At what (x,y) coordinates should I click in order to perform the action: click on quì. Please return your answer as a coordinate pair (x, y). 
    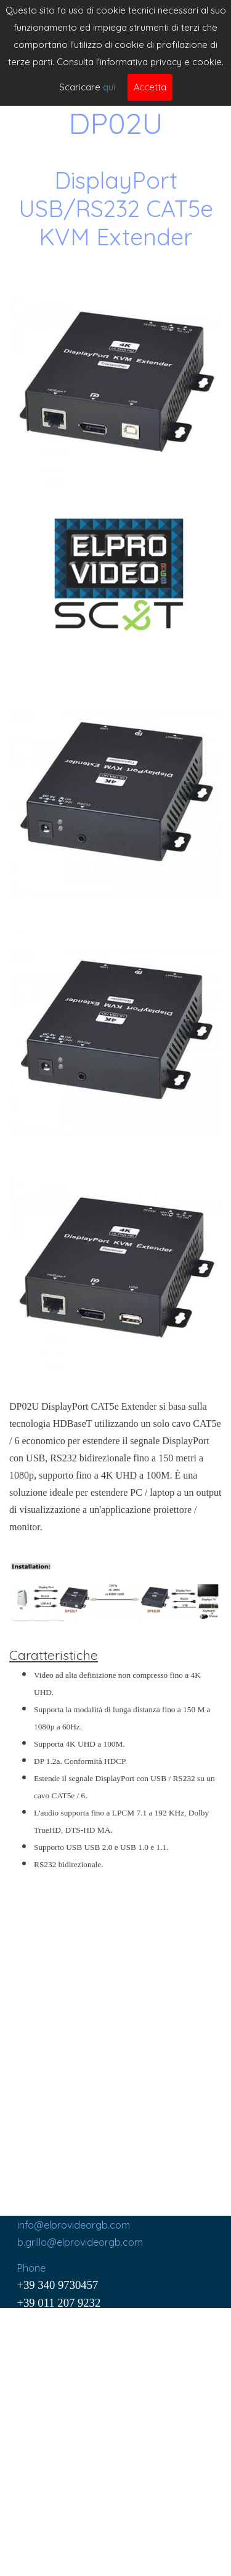
    Looking at the image, I should click on (109, 87).